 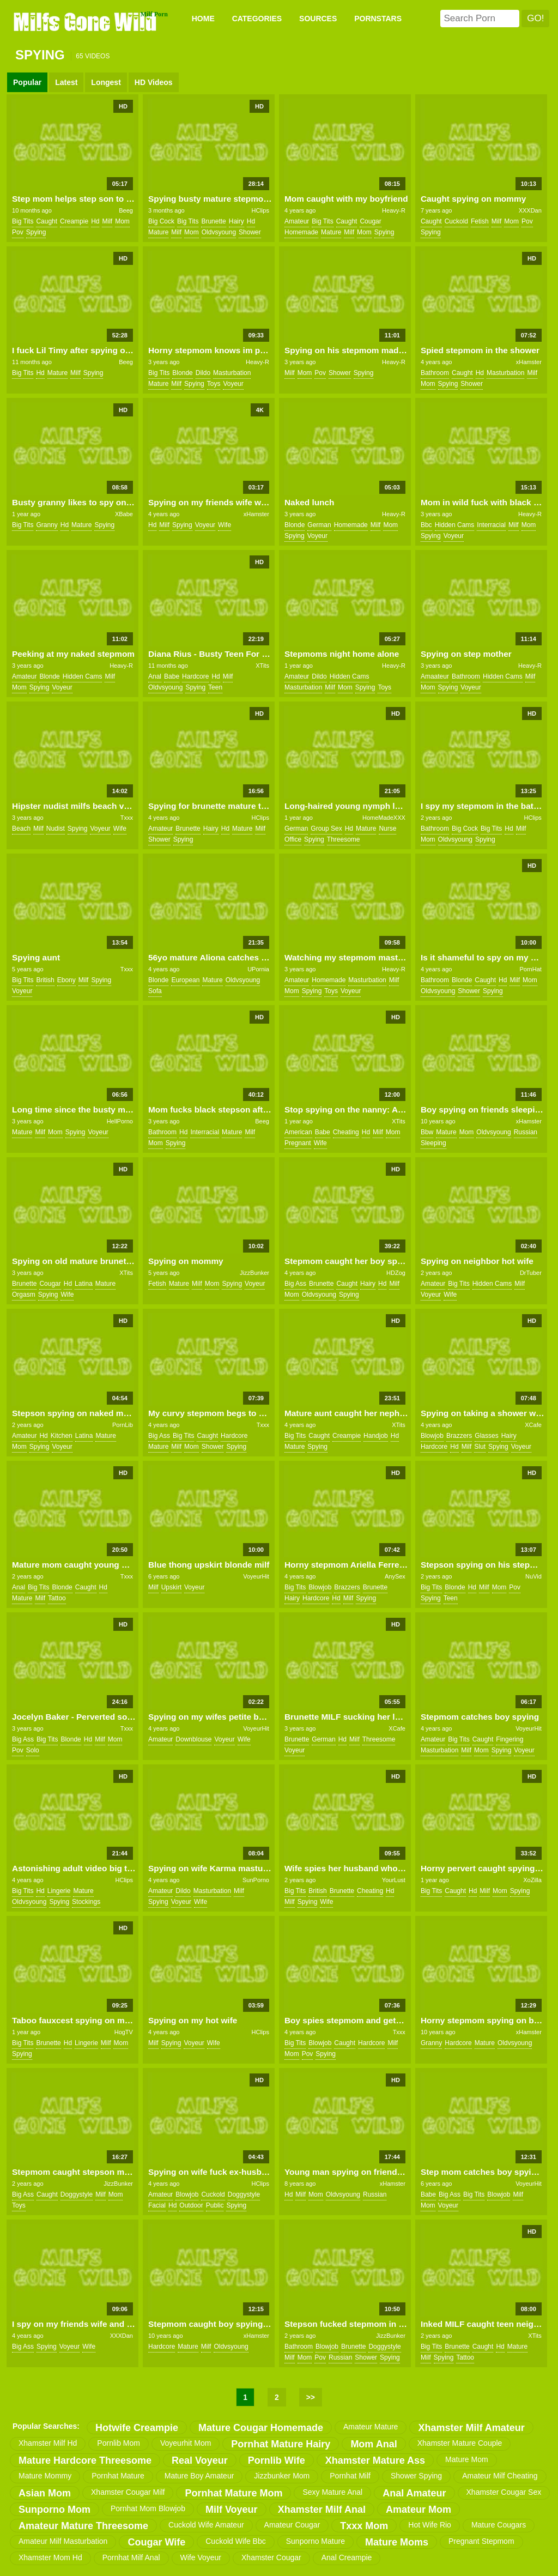 What do you see at coordinates (48, 2443) in the screenshot?
I see `xhamster milf hd` at bounding box center [48, 2443].